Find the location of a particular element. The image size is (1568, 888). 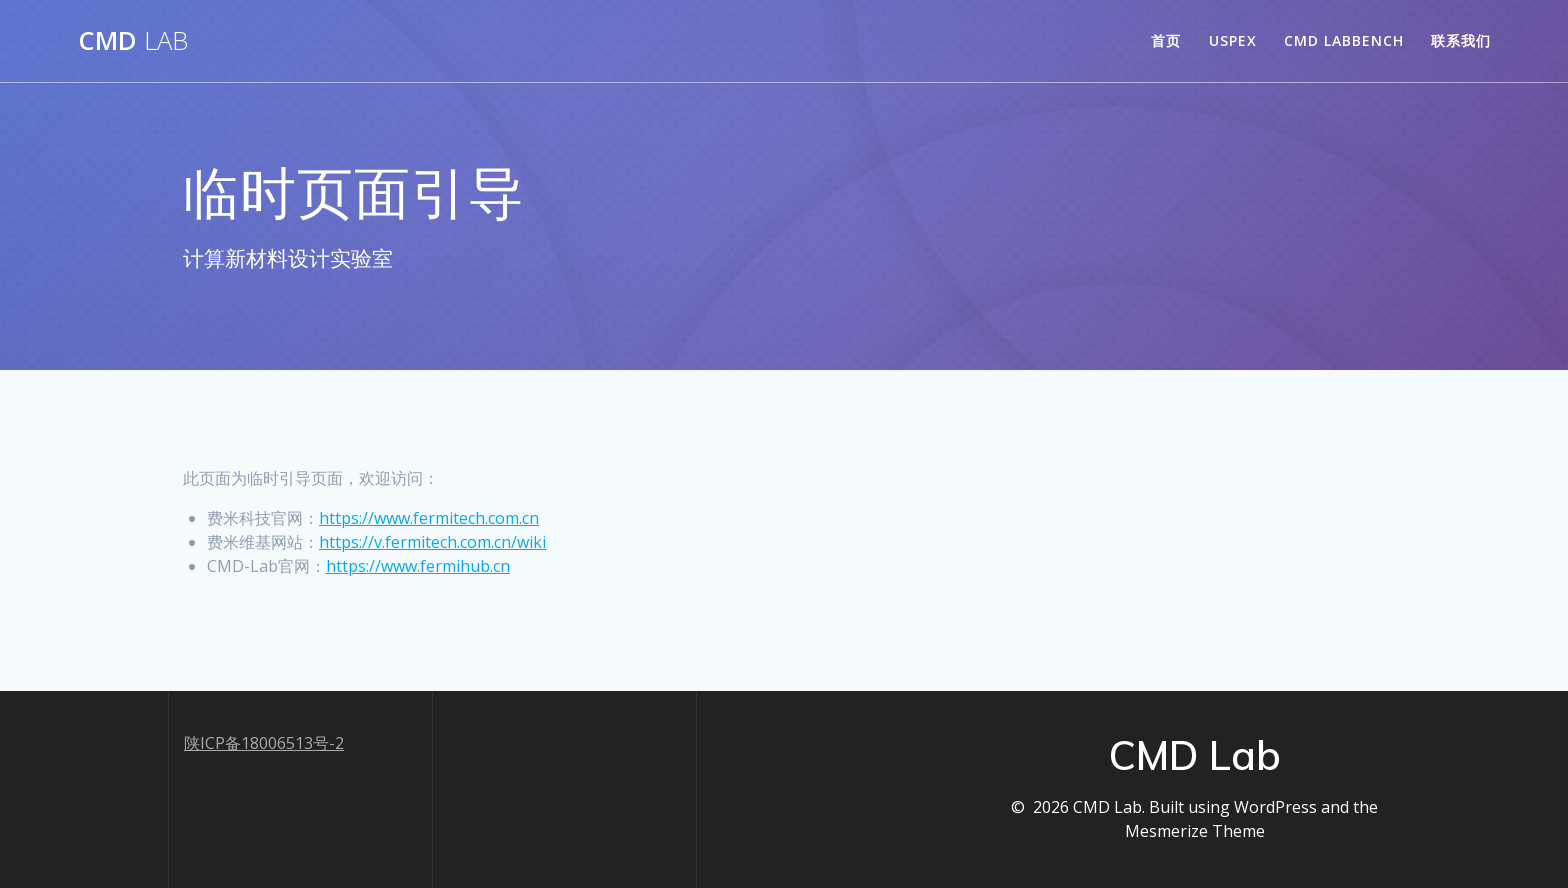

USPEX is located at coordinates (1233, 40).